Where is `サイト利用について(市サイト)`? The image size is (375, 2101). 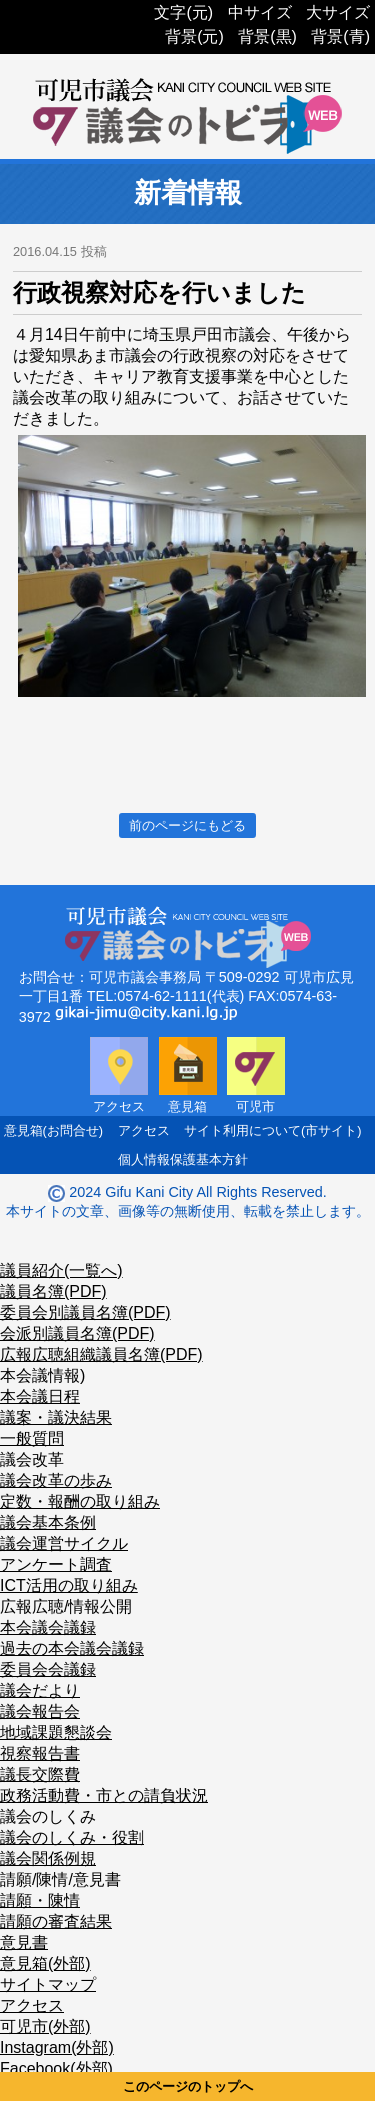
サイト利用について(市サイト) is located at coordinates (273, 1130).